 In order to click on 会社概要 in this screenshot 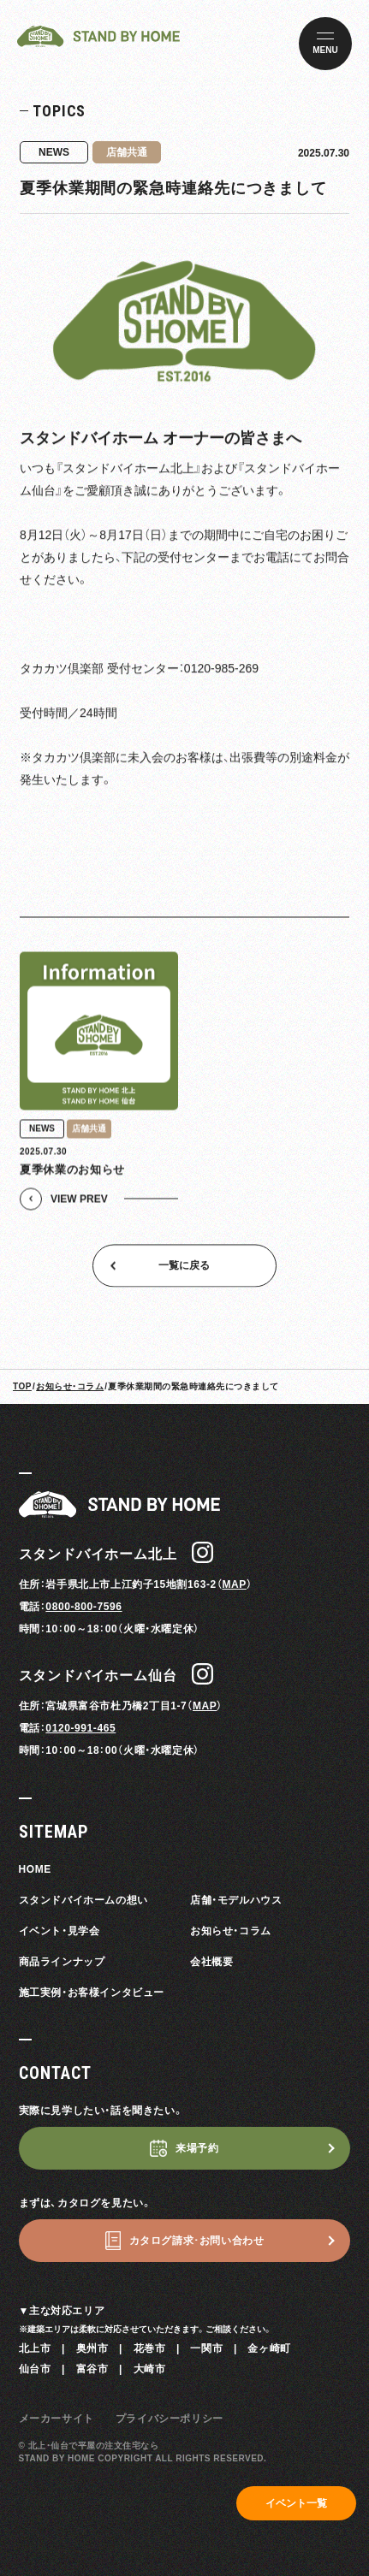, I will do `click(211, 1962)`.